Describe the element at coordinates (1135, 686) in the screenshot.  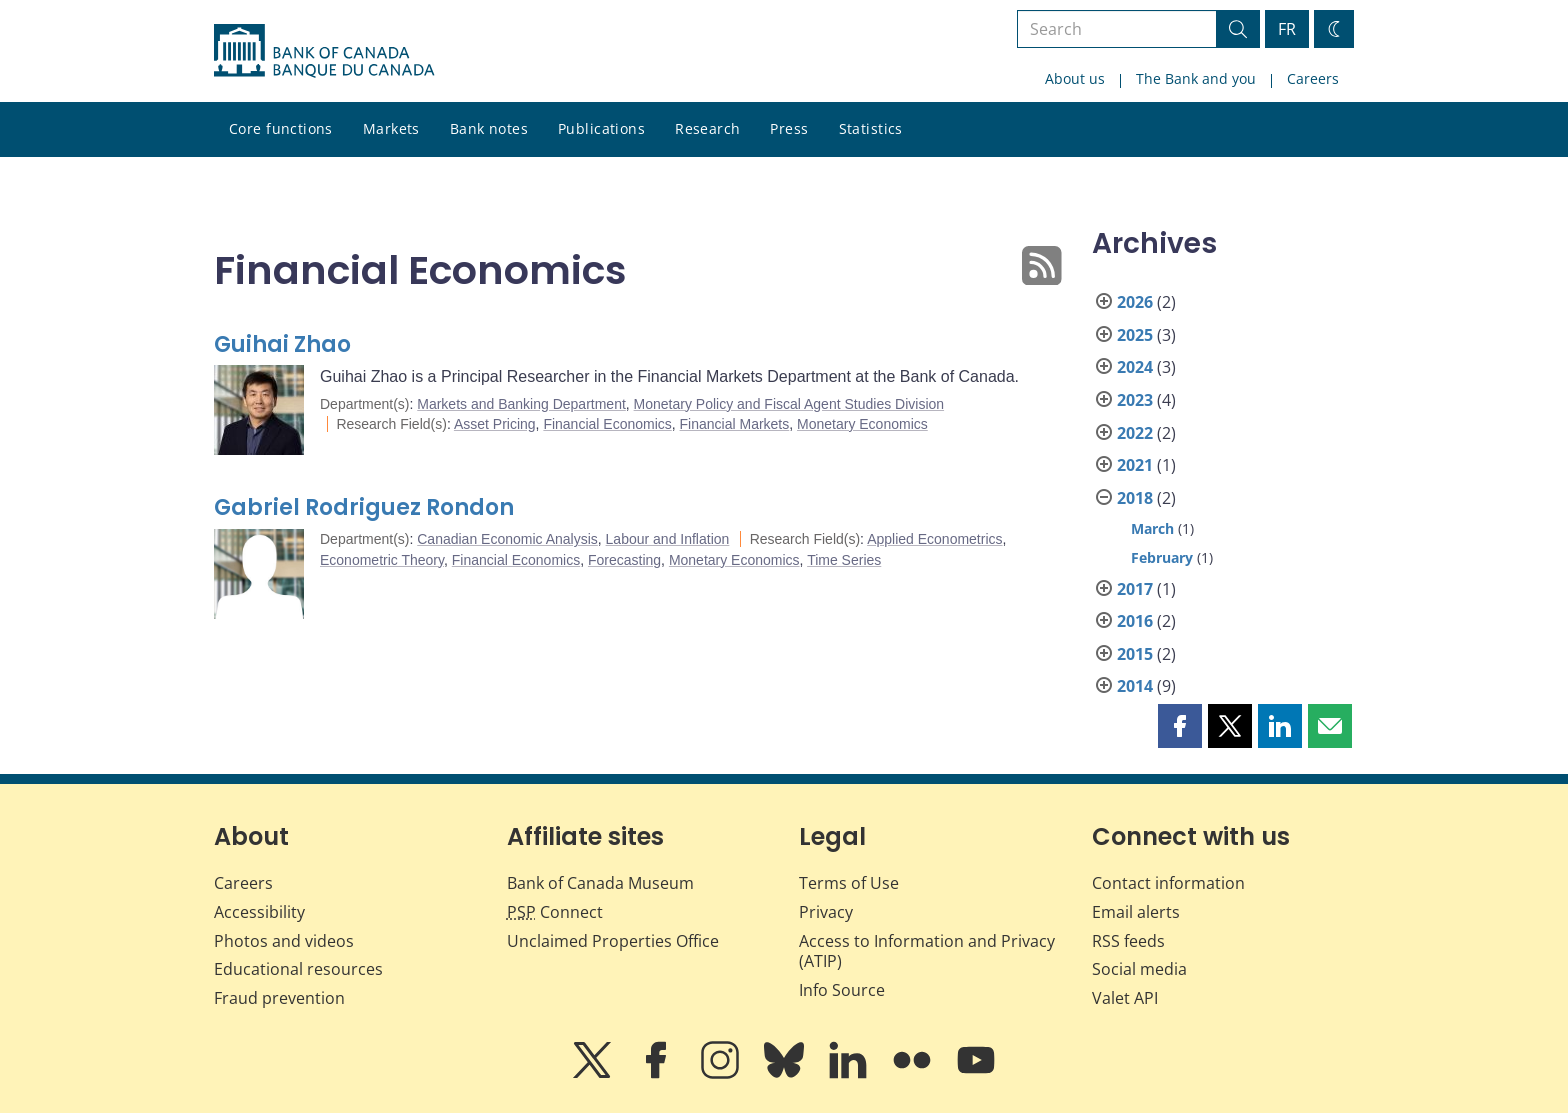
I see `2014` at that location.